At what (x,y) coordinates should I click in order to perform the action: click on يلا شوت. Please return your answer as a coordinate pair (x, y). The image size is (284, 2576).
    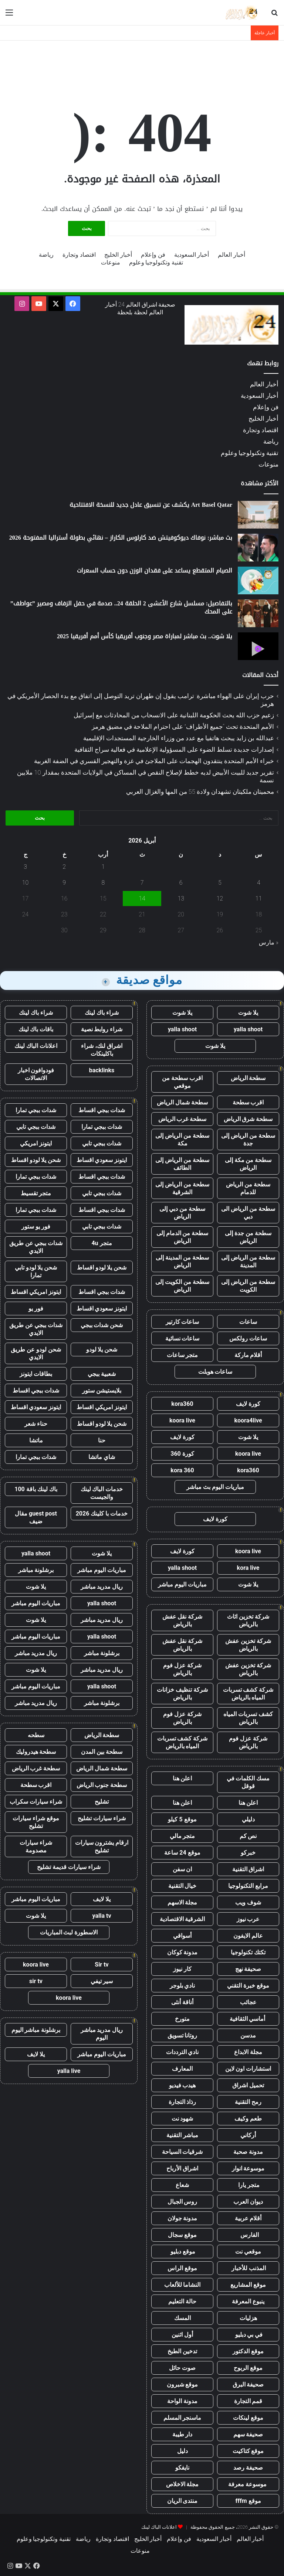
    Looking at the image, I should click on (248, 1012).